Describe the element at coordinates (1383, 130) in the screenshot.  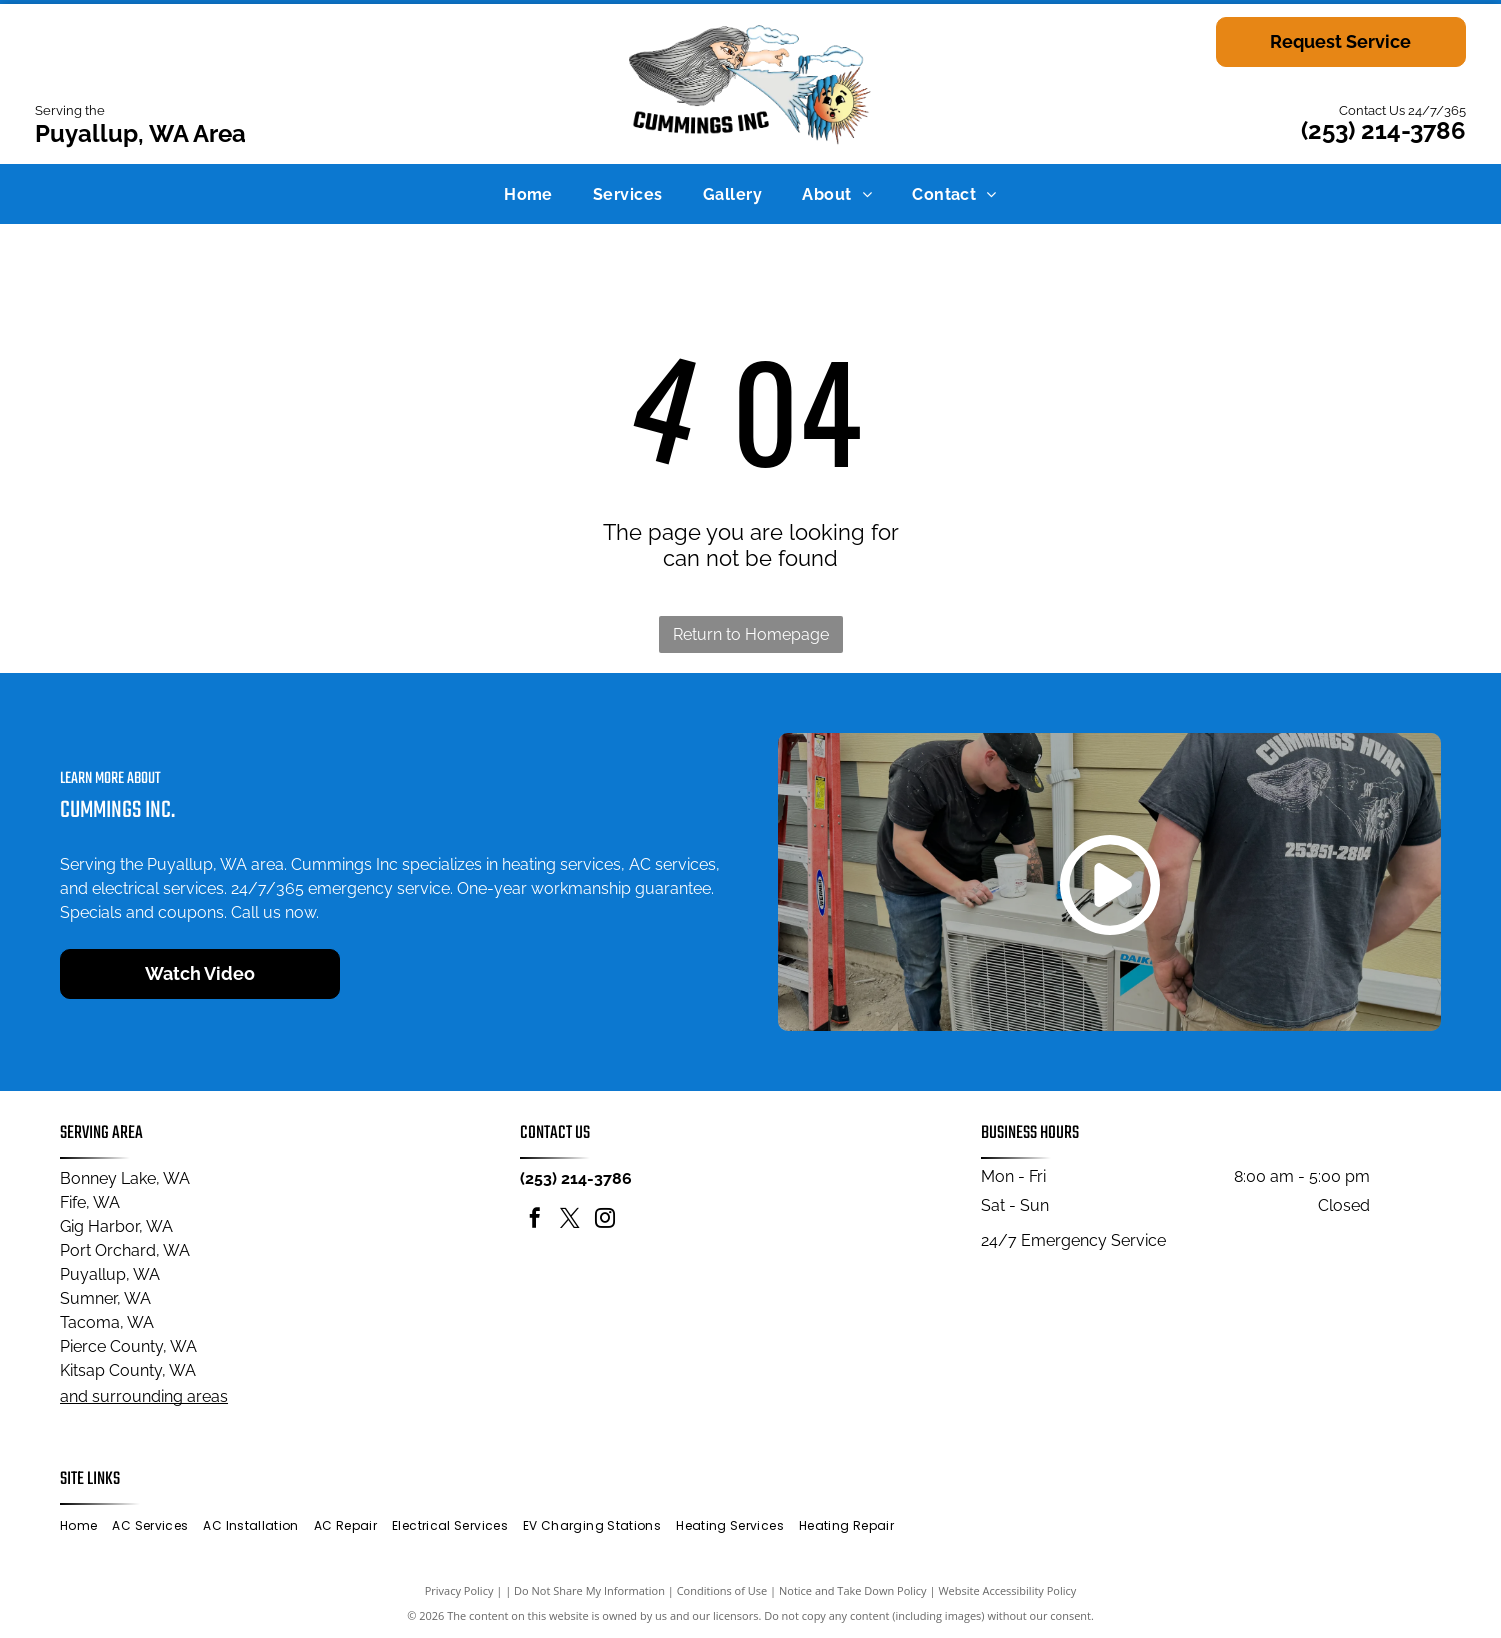
I see `(253) 214-3786` at that location.